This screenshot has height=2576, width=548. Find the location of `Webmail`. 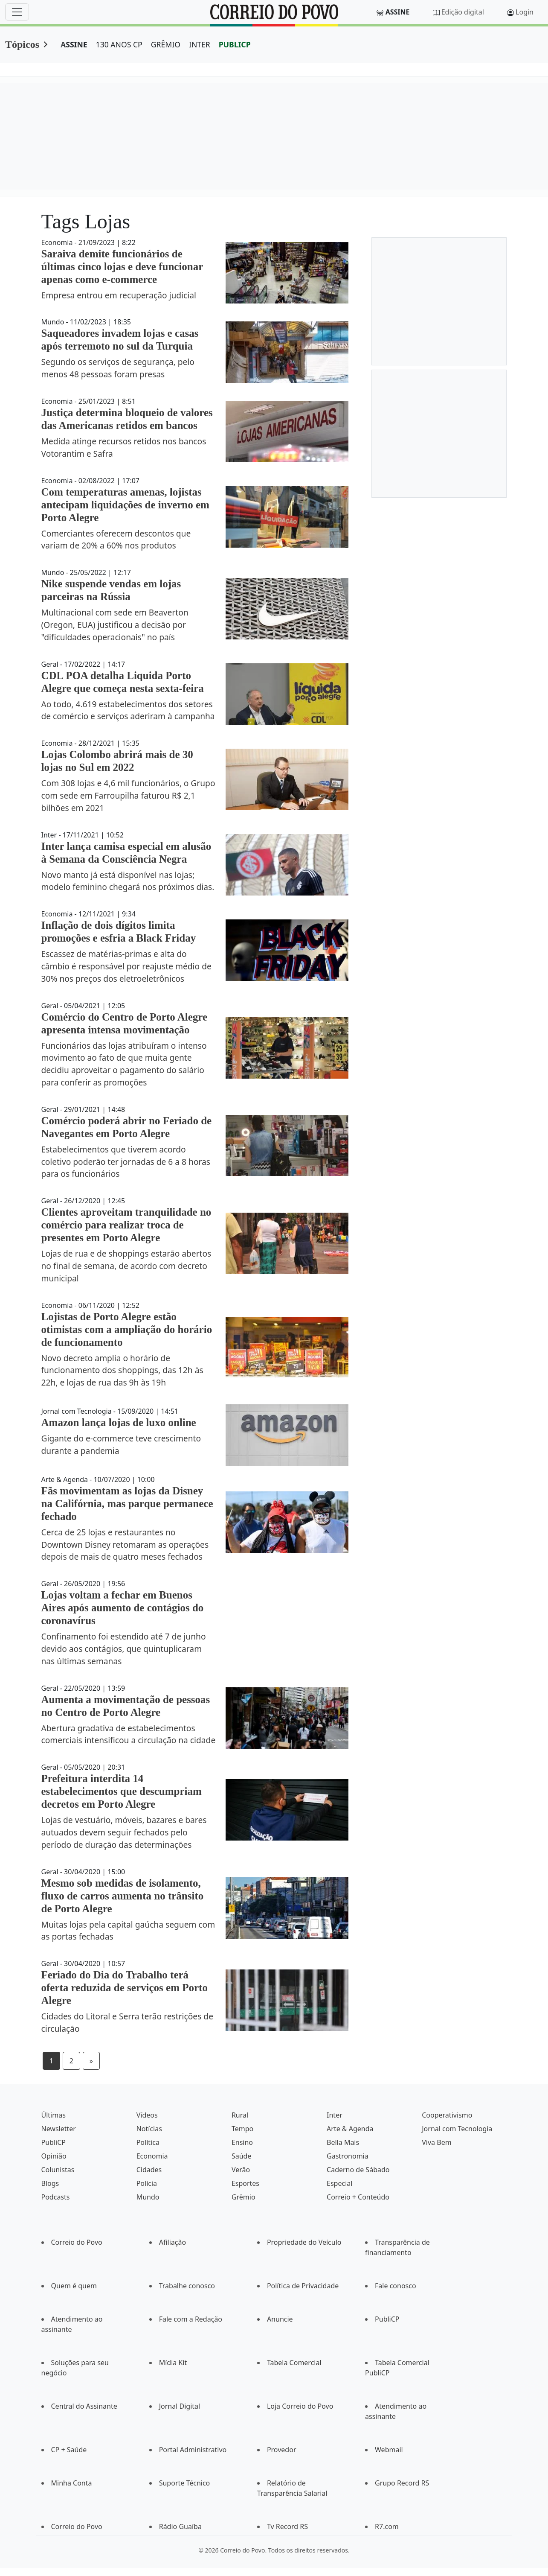

Webmail is located at coordinates (389, 2449).